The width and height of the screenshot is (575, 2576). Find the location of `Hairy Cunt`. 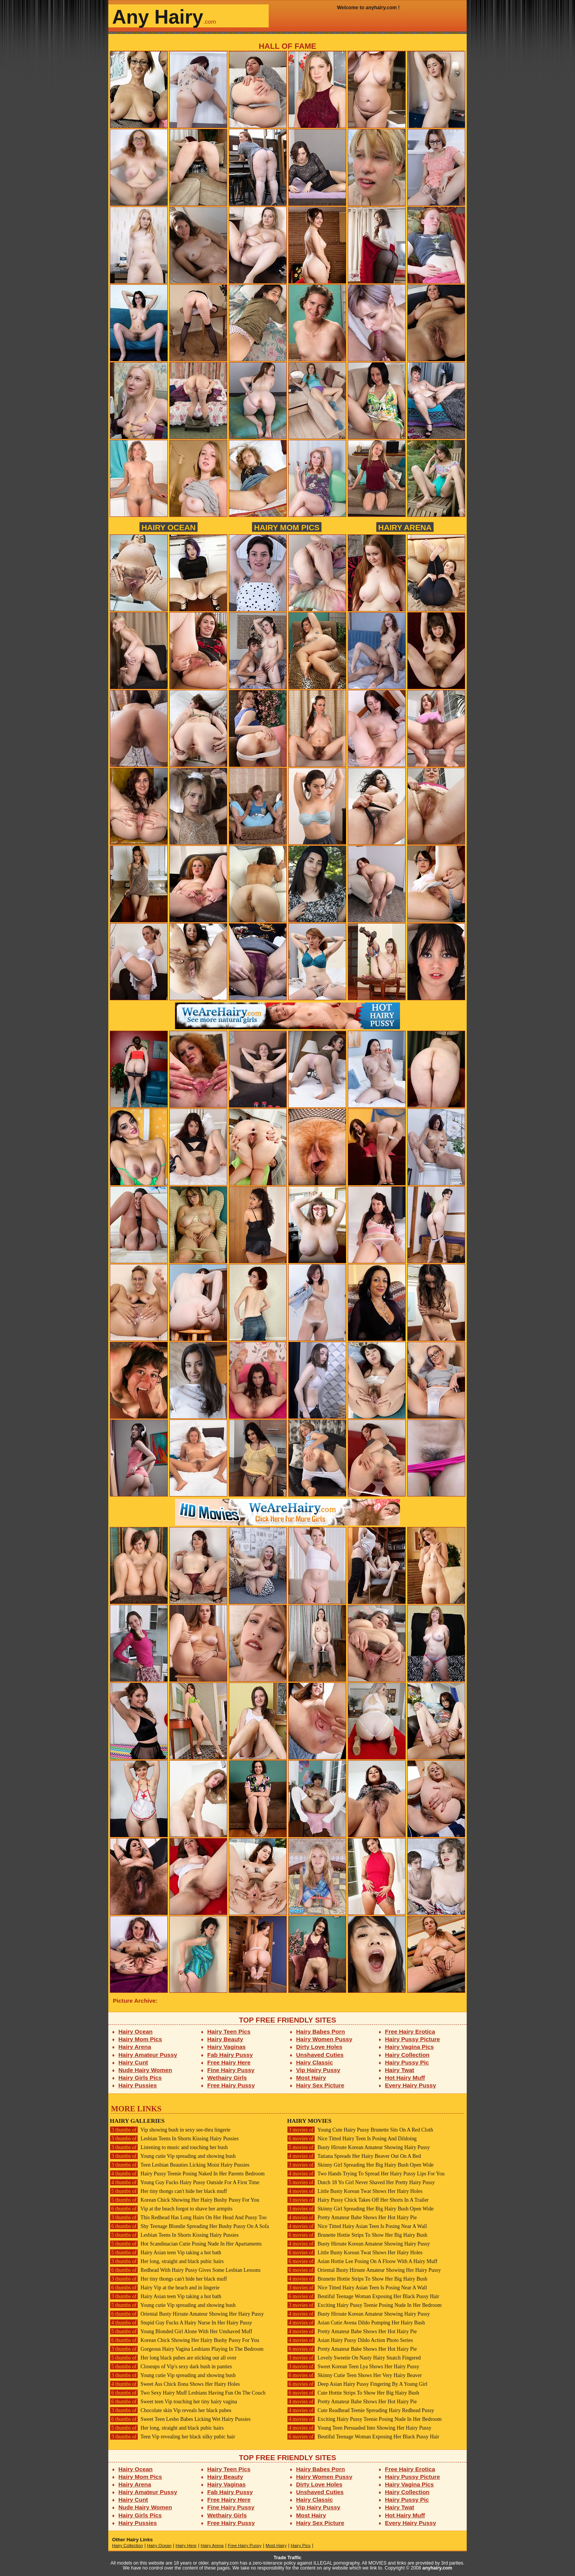

Hairy Cunt is located at coordinates (133, 2062).